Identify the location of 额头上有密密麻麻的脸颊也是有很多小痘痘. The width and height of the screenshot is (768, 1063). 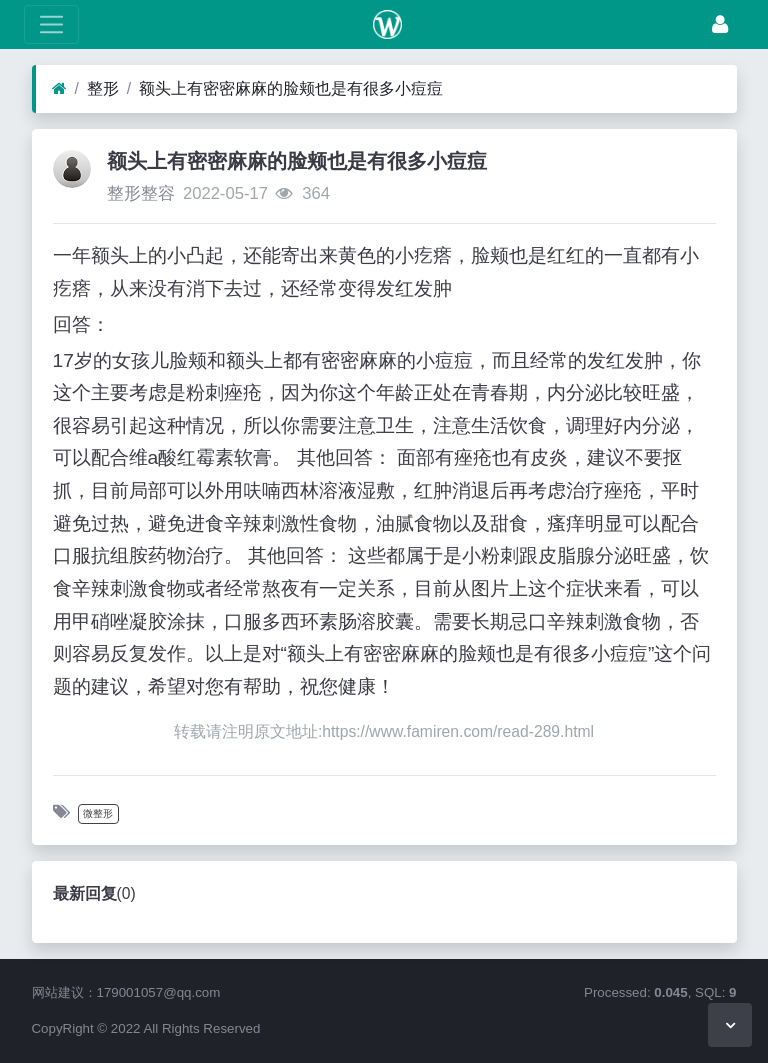
(291, 88).